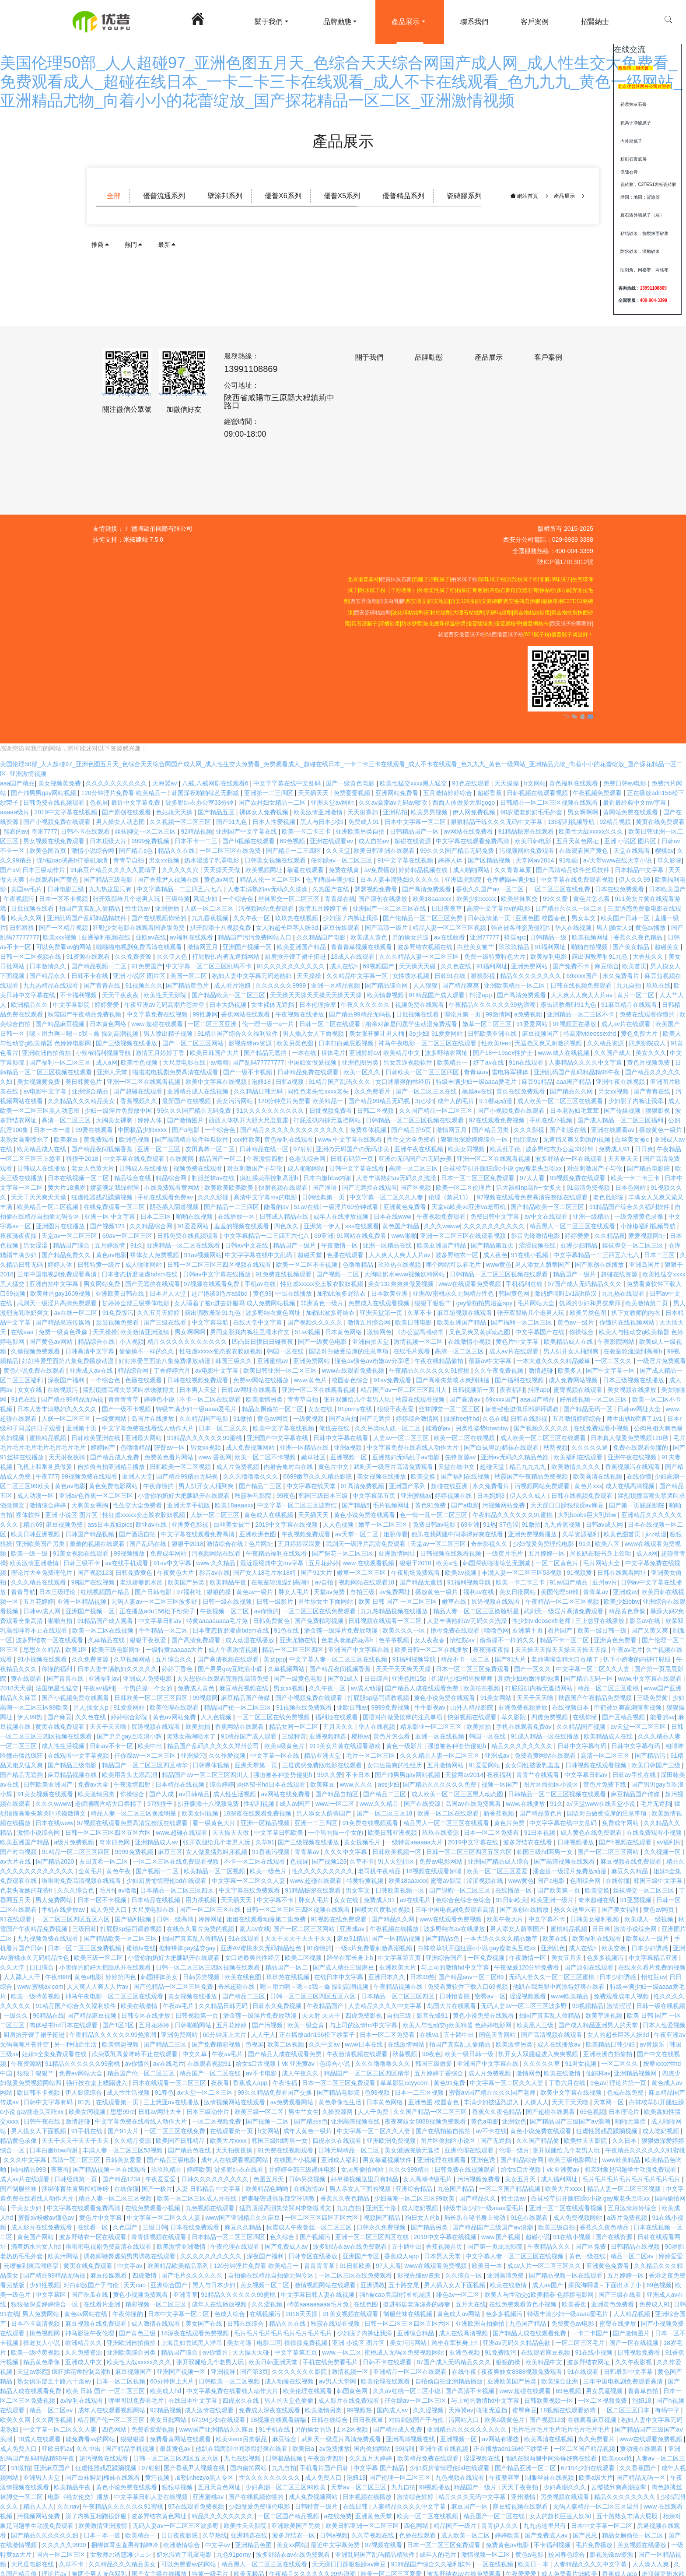  Describe the element at coordinates (620, 1993) in the screenshot. I see `激情涩涩` at that location.